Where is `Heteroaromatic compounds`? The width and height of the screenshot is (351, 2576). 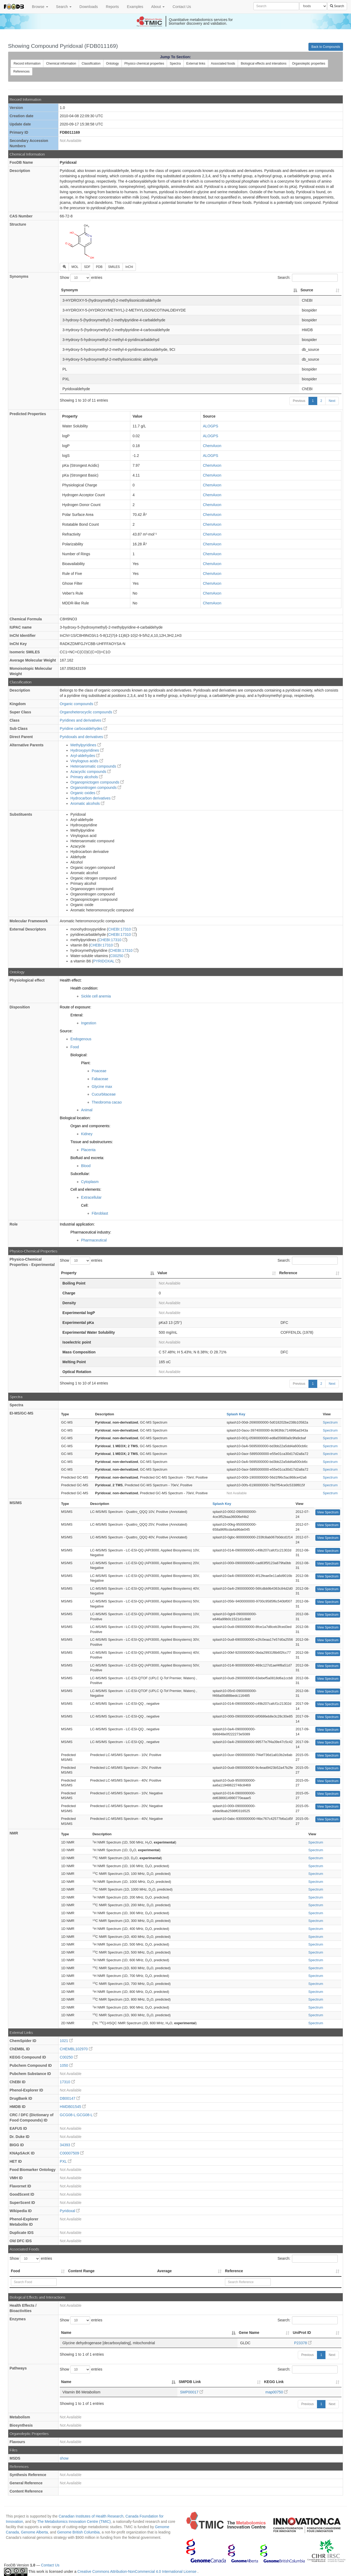
Heteroaromatic compounds is located at coordinates (95, 766).